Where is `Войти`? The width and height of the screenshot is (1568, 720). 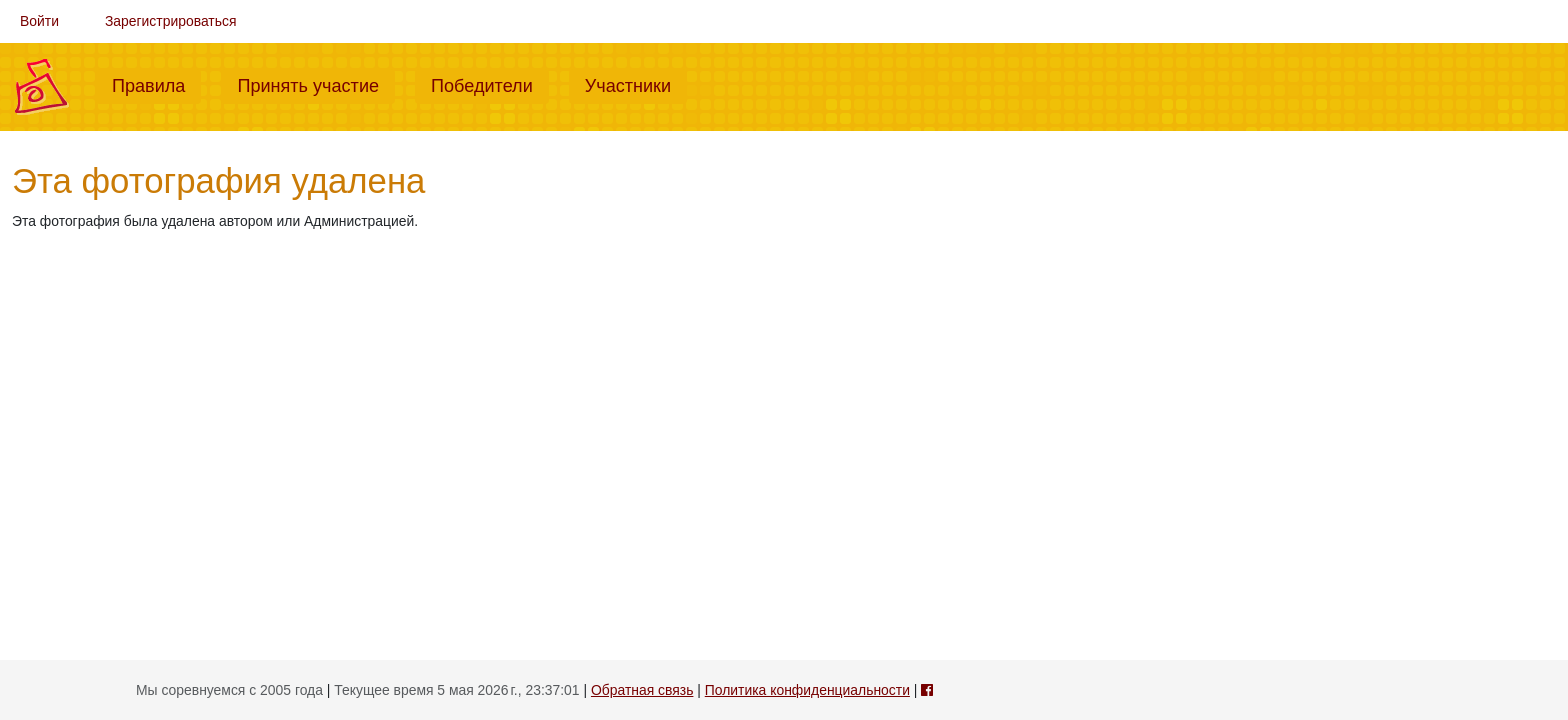 Войти is located at coordinates (39, 21).